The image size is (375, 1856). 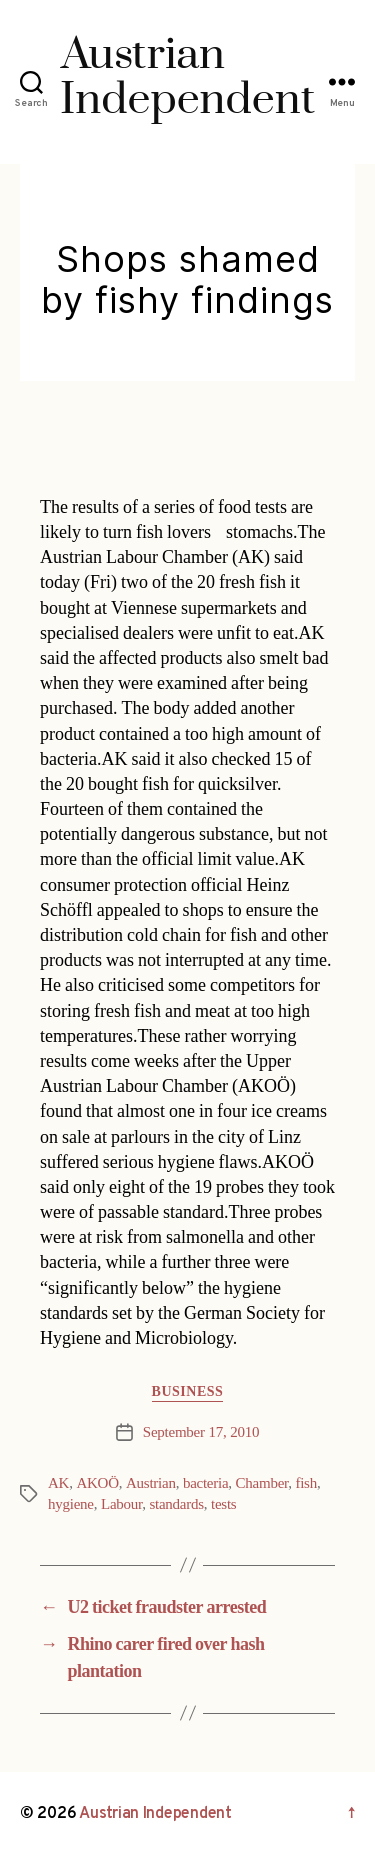 What do you see at coordinates (151, 1483) in the screenshot?
I see `Austrian` at bounding box center [151, 1483].